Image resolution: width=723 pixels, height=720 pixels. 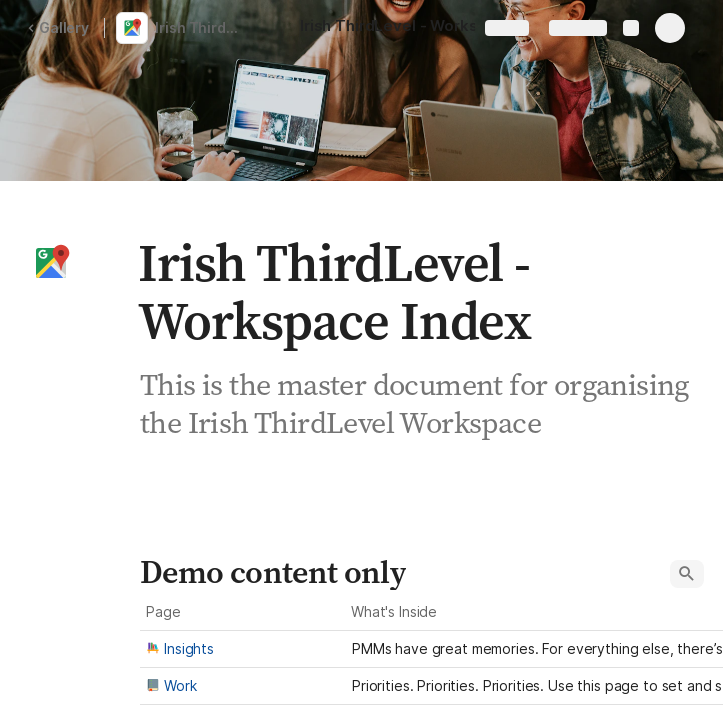 What do you see at coordinates (58, 27) in the screenshot?
I see `Gallery` at bounding box center [58, 27].